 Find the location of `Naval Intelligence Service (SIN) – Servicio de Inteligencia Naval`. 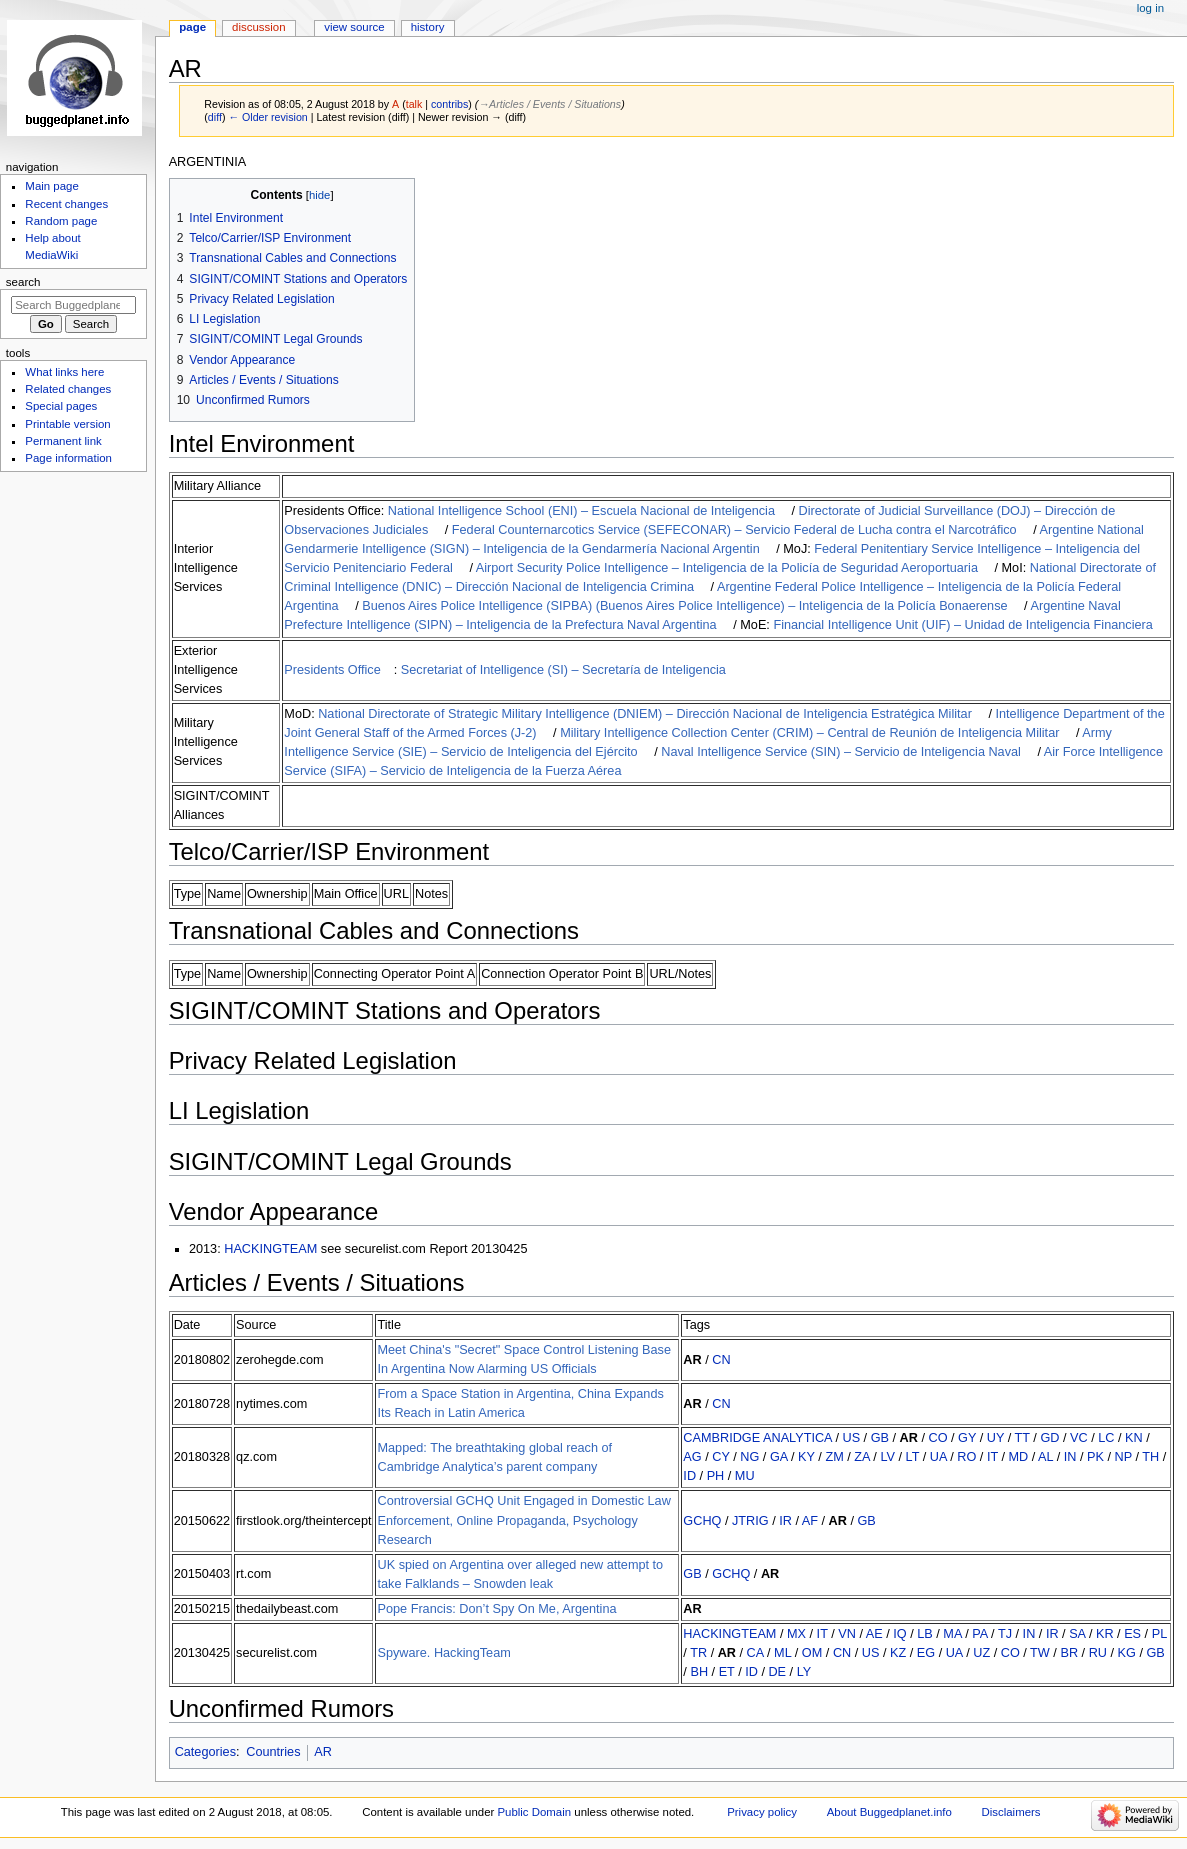

Naval Intelligence Service (SIN) – Servicio de Inteligencia Naval is located at coordinates (841, 752).